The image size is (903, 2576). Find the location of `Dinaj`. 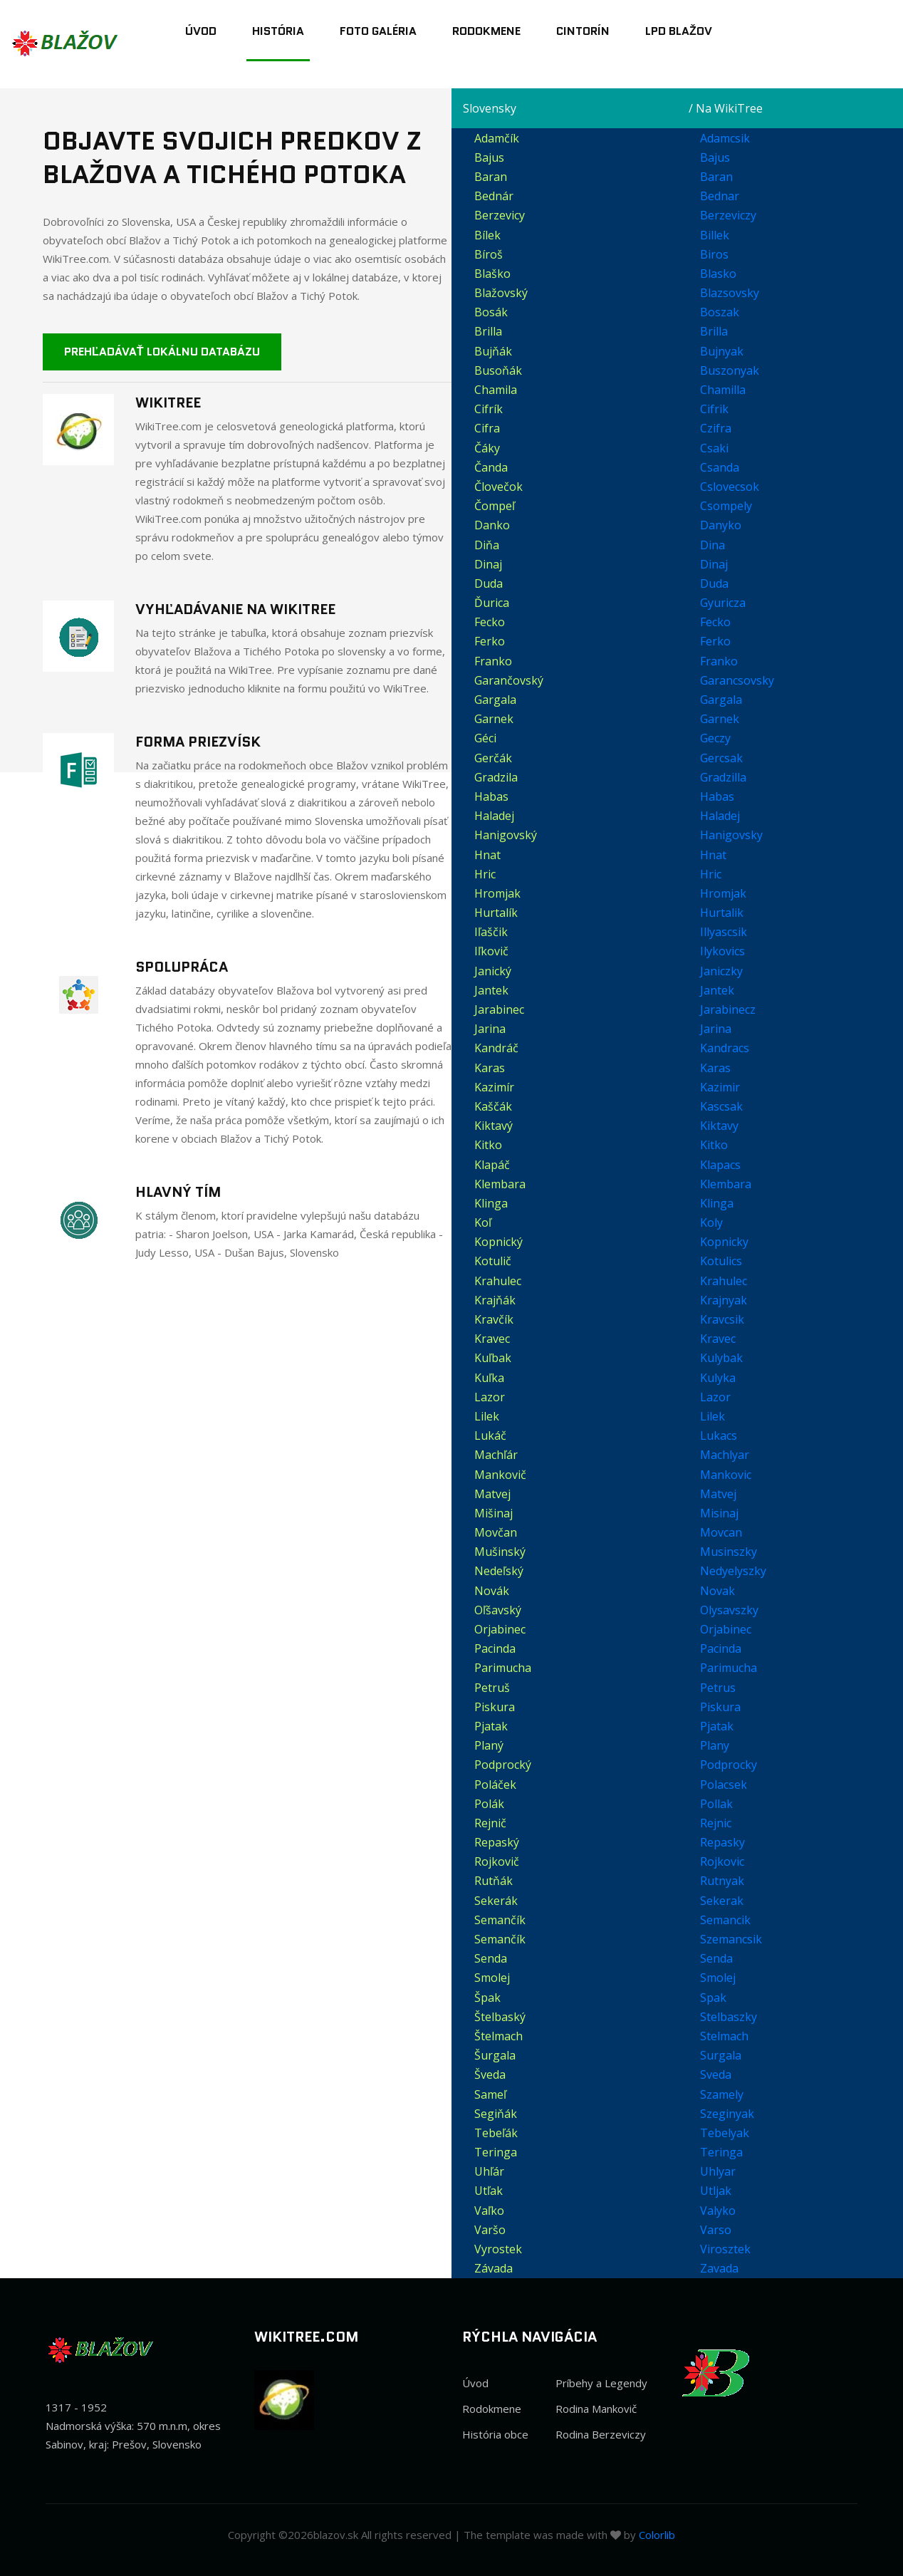

Dinaj is located at coordinates (714, 564).